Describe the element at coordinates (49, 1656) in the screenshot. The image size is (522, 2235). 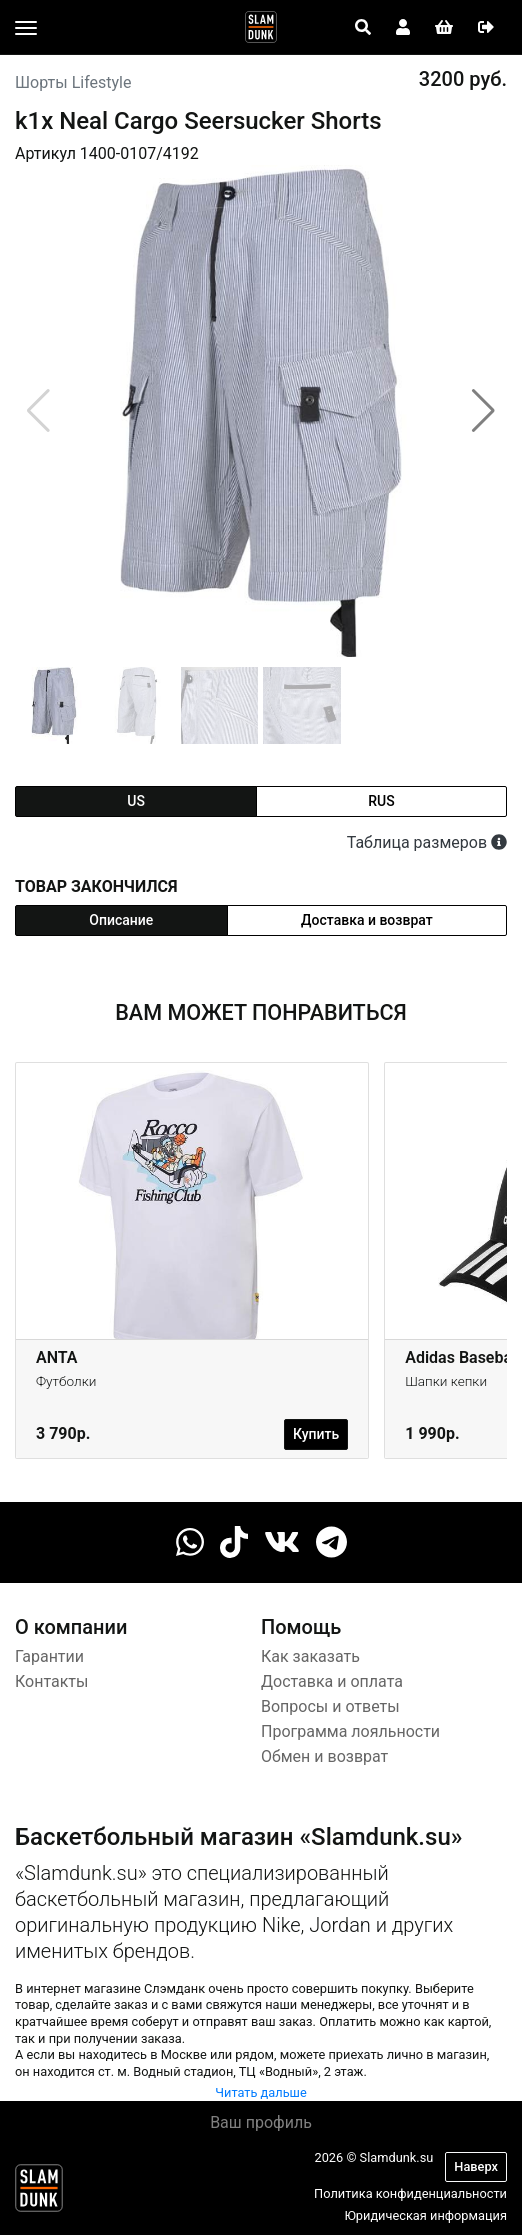
I see `Гарантии` at that location.